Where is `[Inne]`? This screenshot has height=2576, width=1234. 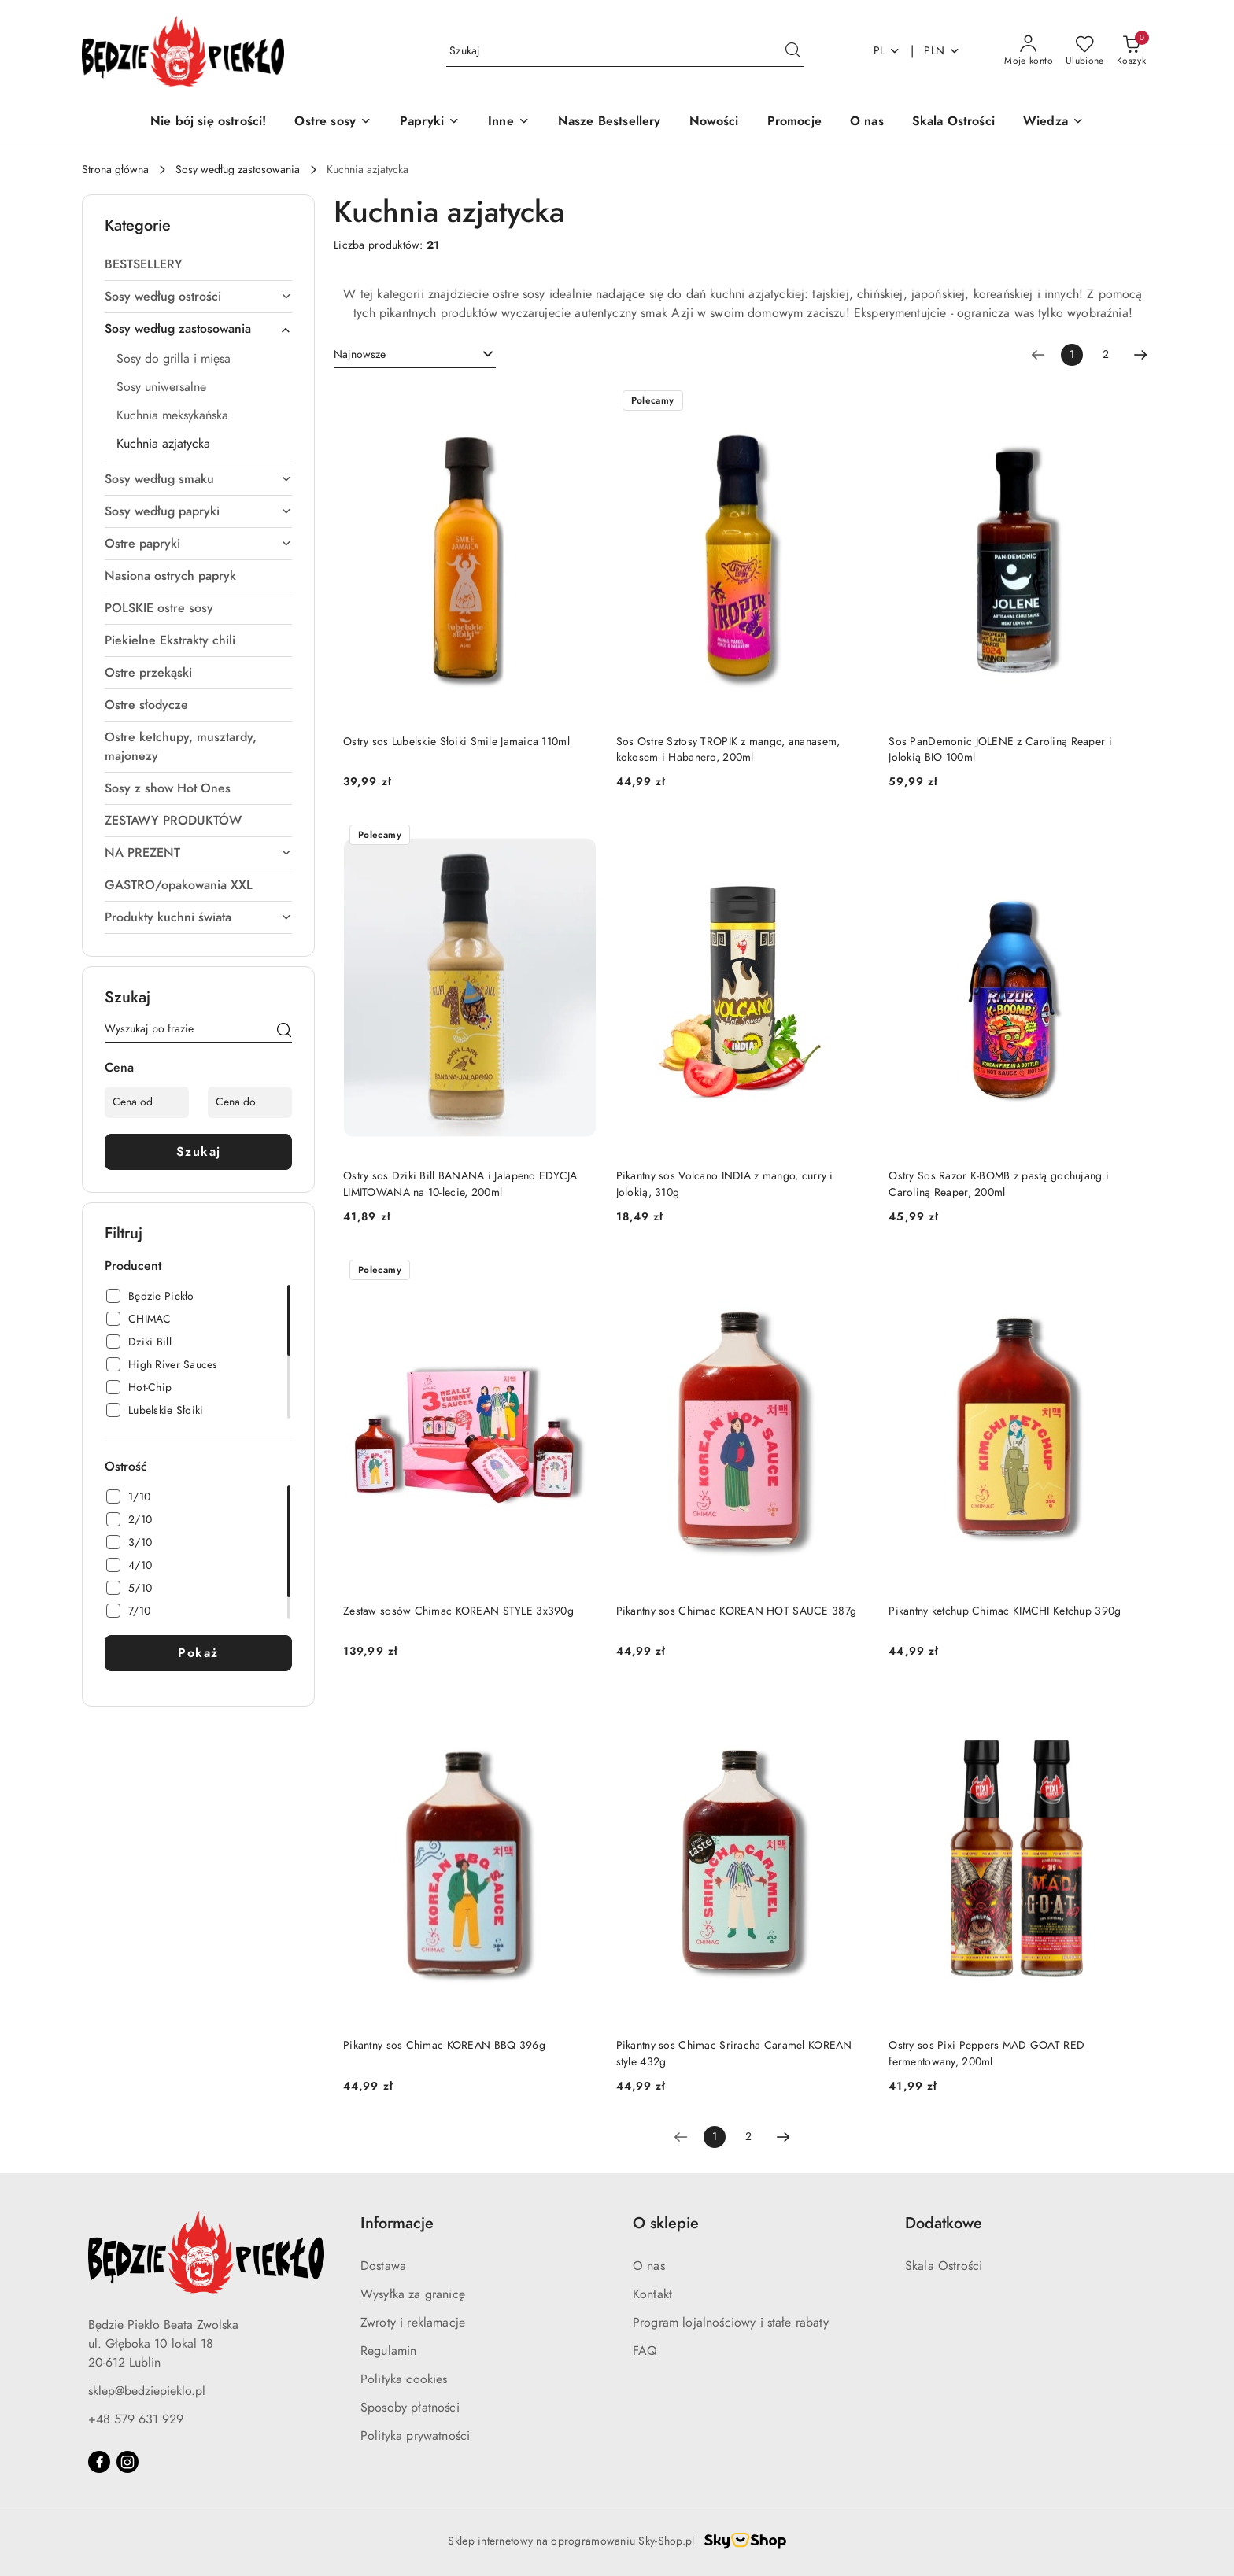 [Inne] is located at coordinates (509, 122).